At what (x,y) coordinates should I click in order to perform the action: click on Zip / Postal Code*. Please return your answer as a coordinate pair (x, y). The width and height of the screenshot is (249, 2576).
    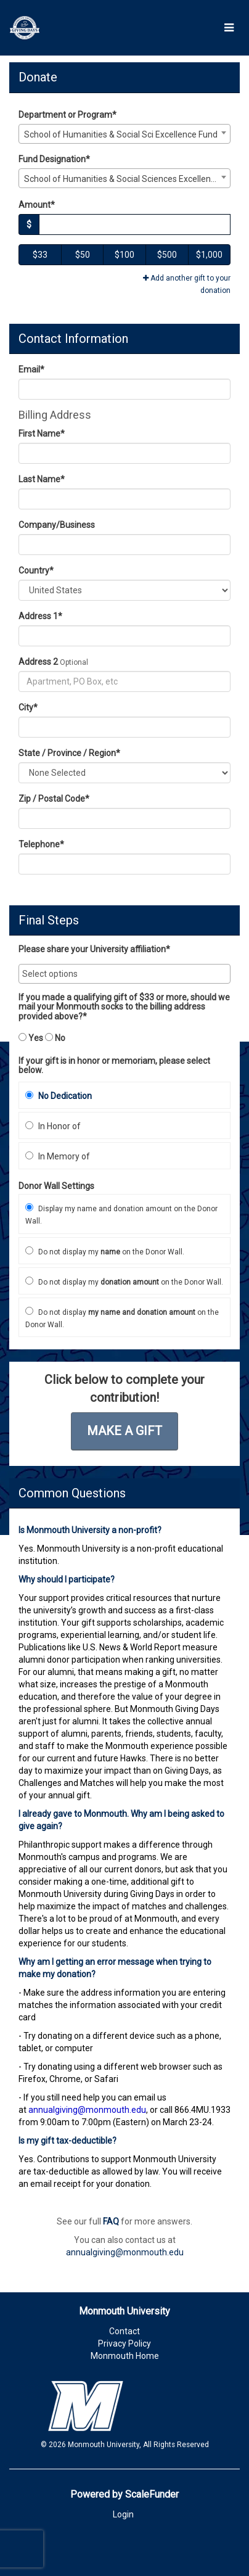
    Looking at the image, I should click on (53, 799).